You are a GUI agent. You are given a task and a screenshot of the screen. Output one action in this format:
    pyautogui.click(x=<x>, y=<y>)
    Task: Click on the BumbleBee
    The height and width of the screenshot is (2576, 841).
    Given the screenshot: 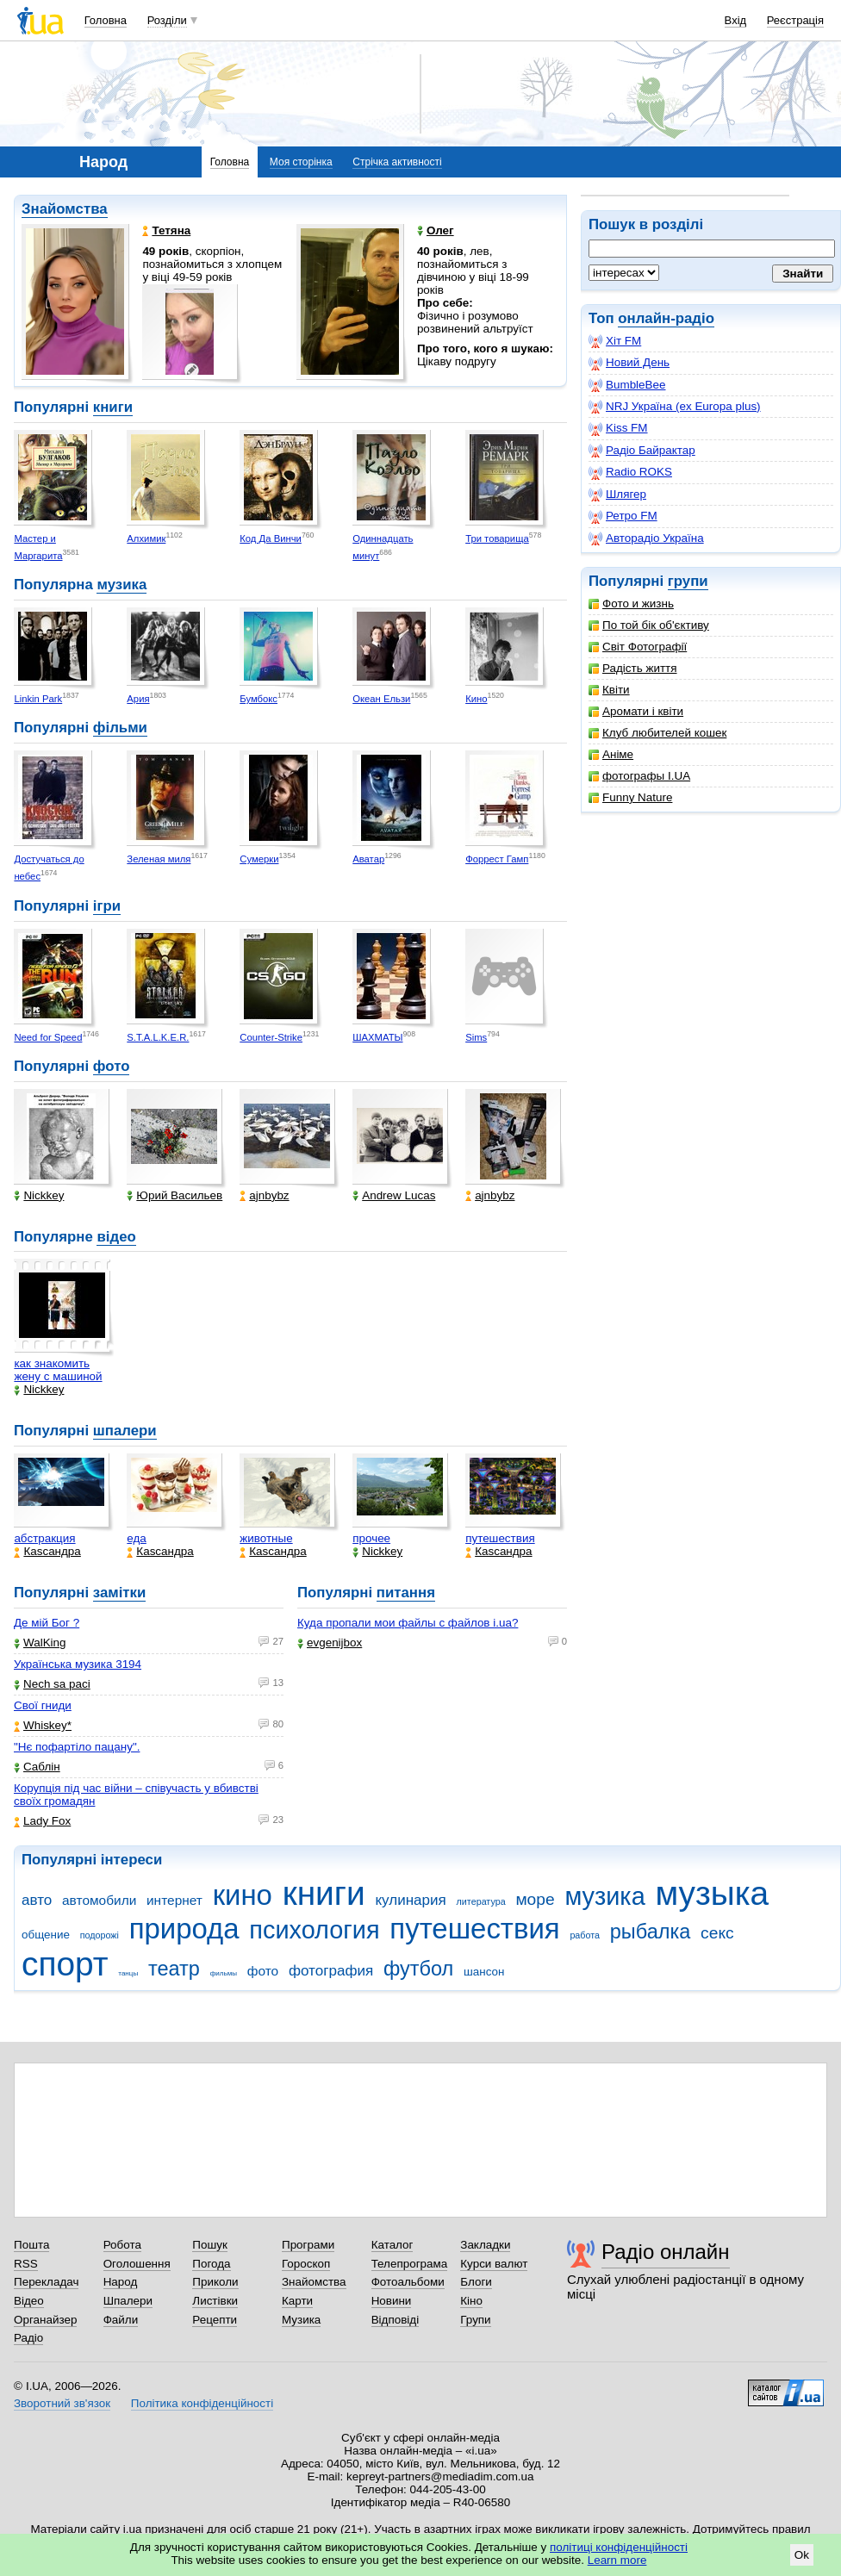 What is the action you would take?
    pyautogui.click(x=627, y=385)
    